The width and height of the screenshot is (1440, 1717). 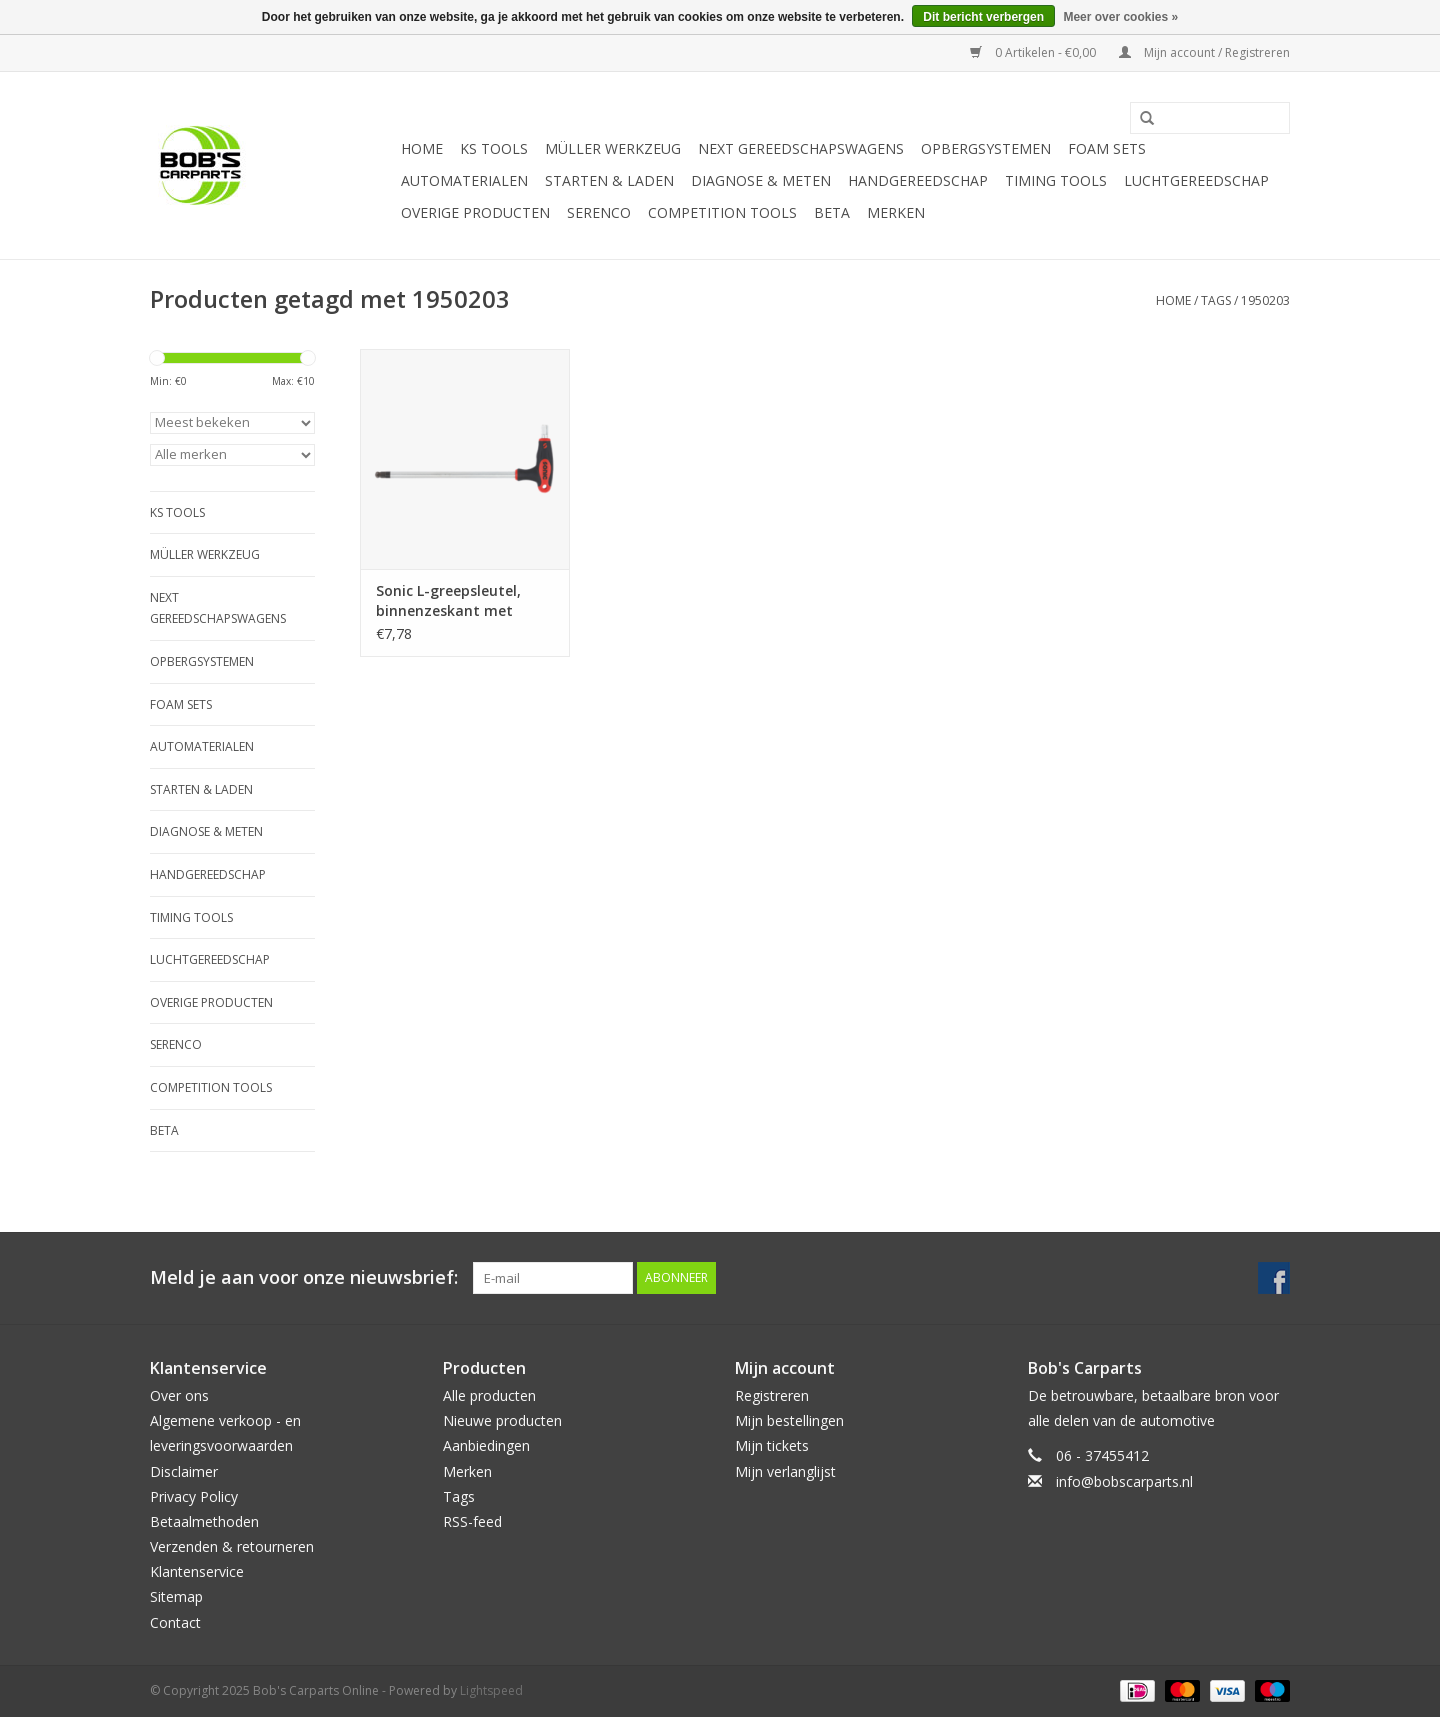 I want to click on Dit bericht verbergen, so click(x=983, y=17).